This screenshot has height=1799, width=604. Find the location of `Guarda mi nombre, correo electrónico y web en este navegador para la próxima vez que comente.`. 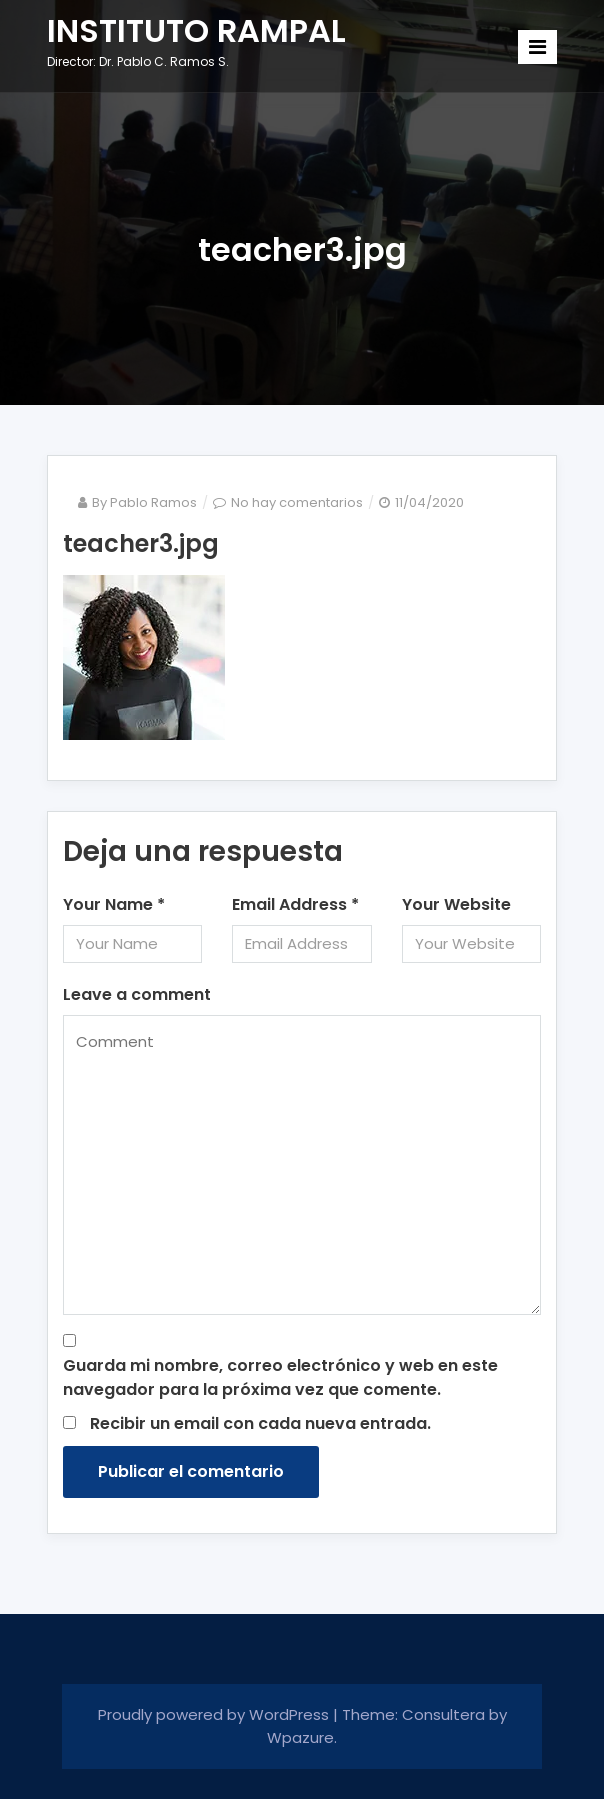

Guarda mi nombre, correo electrónico y web en este navegador para la próxima vez que comente. is located at coordinates (280, 1377).